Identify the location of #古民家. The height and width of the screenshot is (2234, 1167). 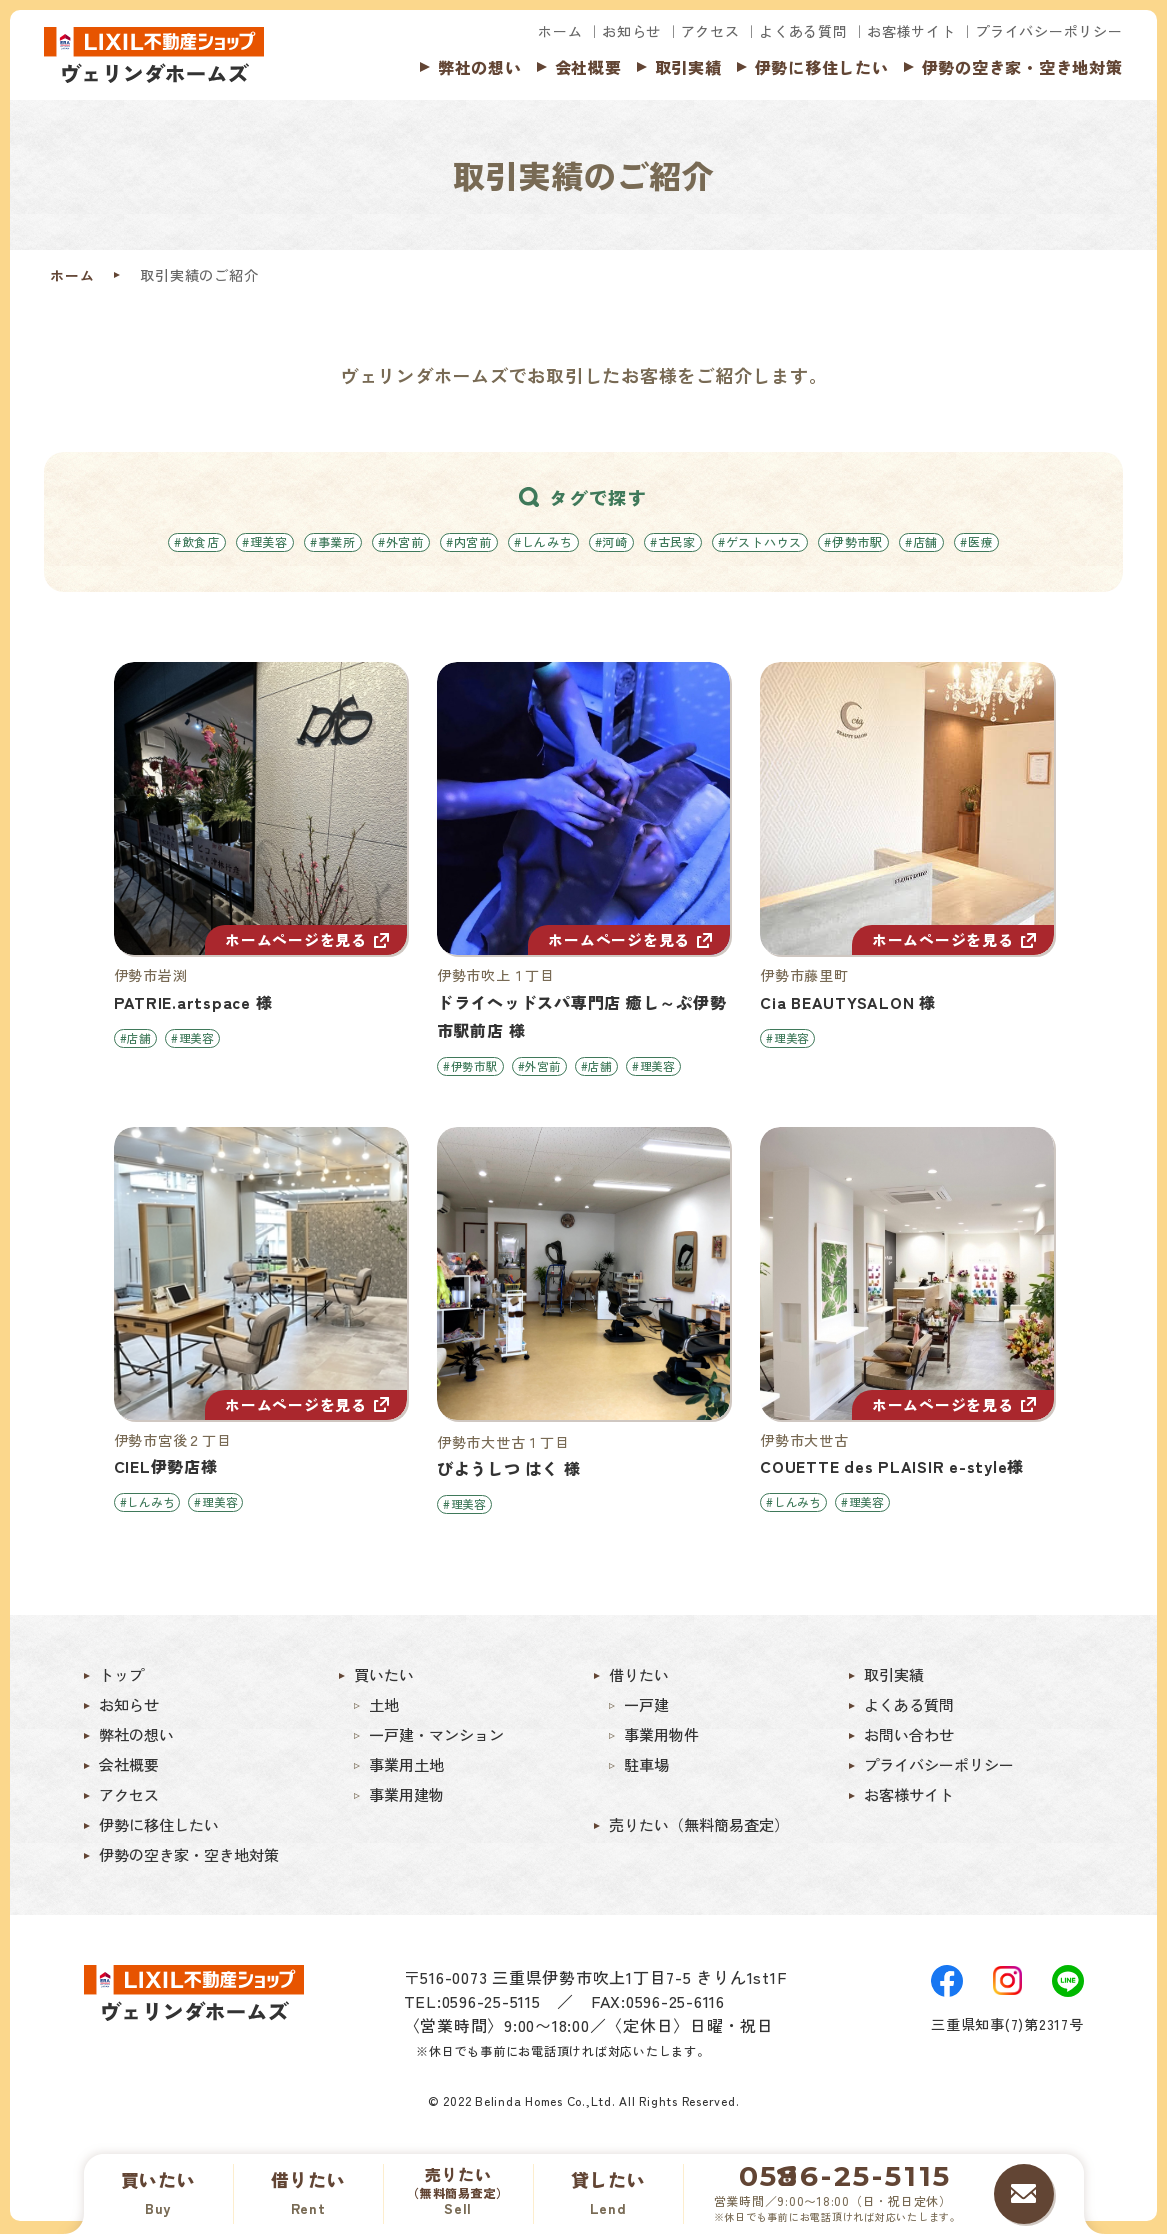
(673, 541).